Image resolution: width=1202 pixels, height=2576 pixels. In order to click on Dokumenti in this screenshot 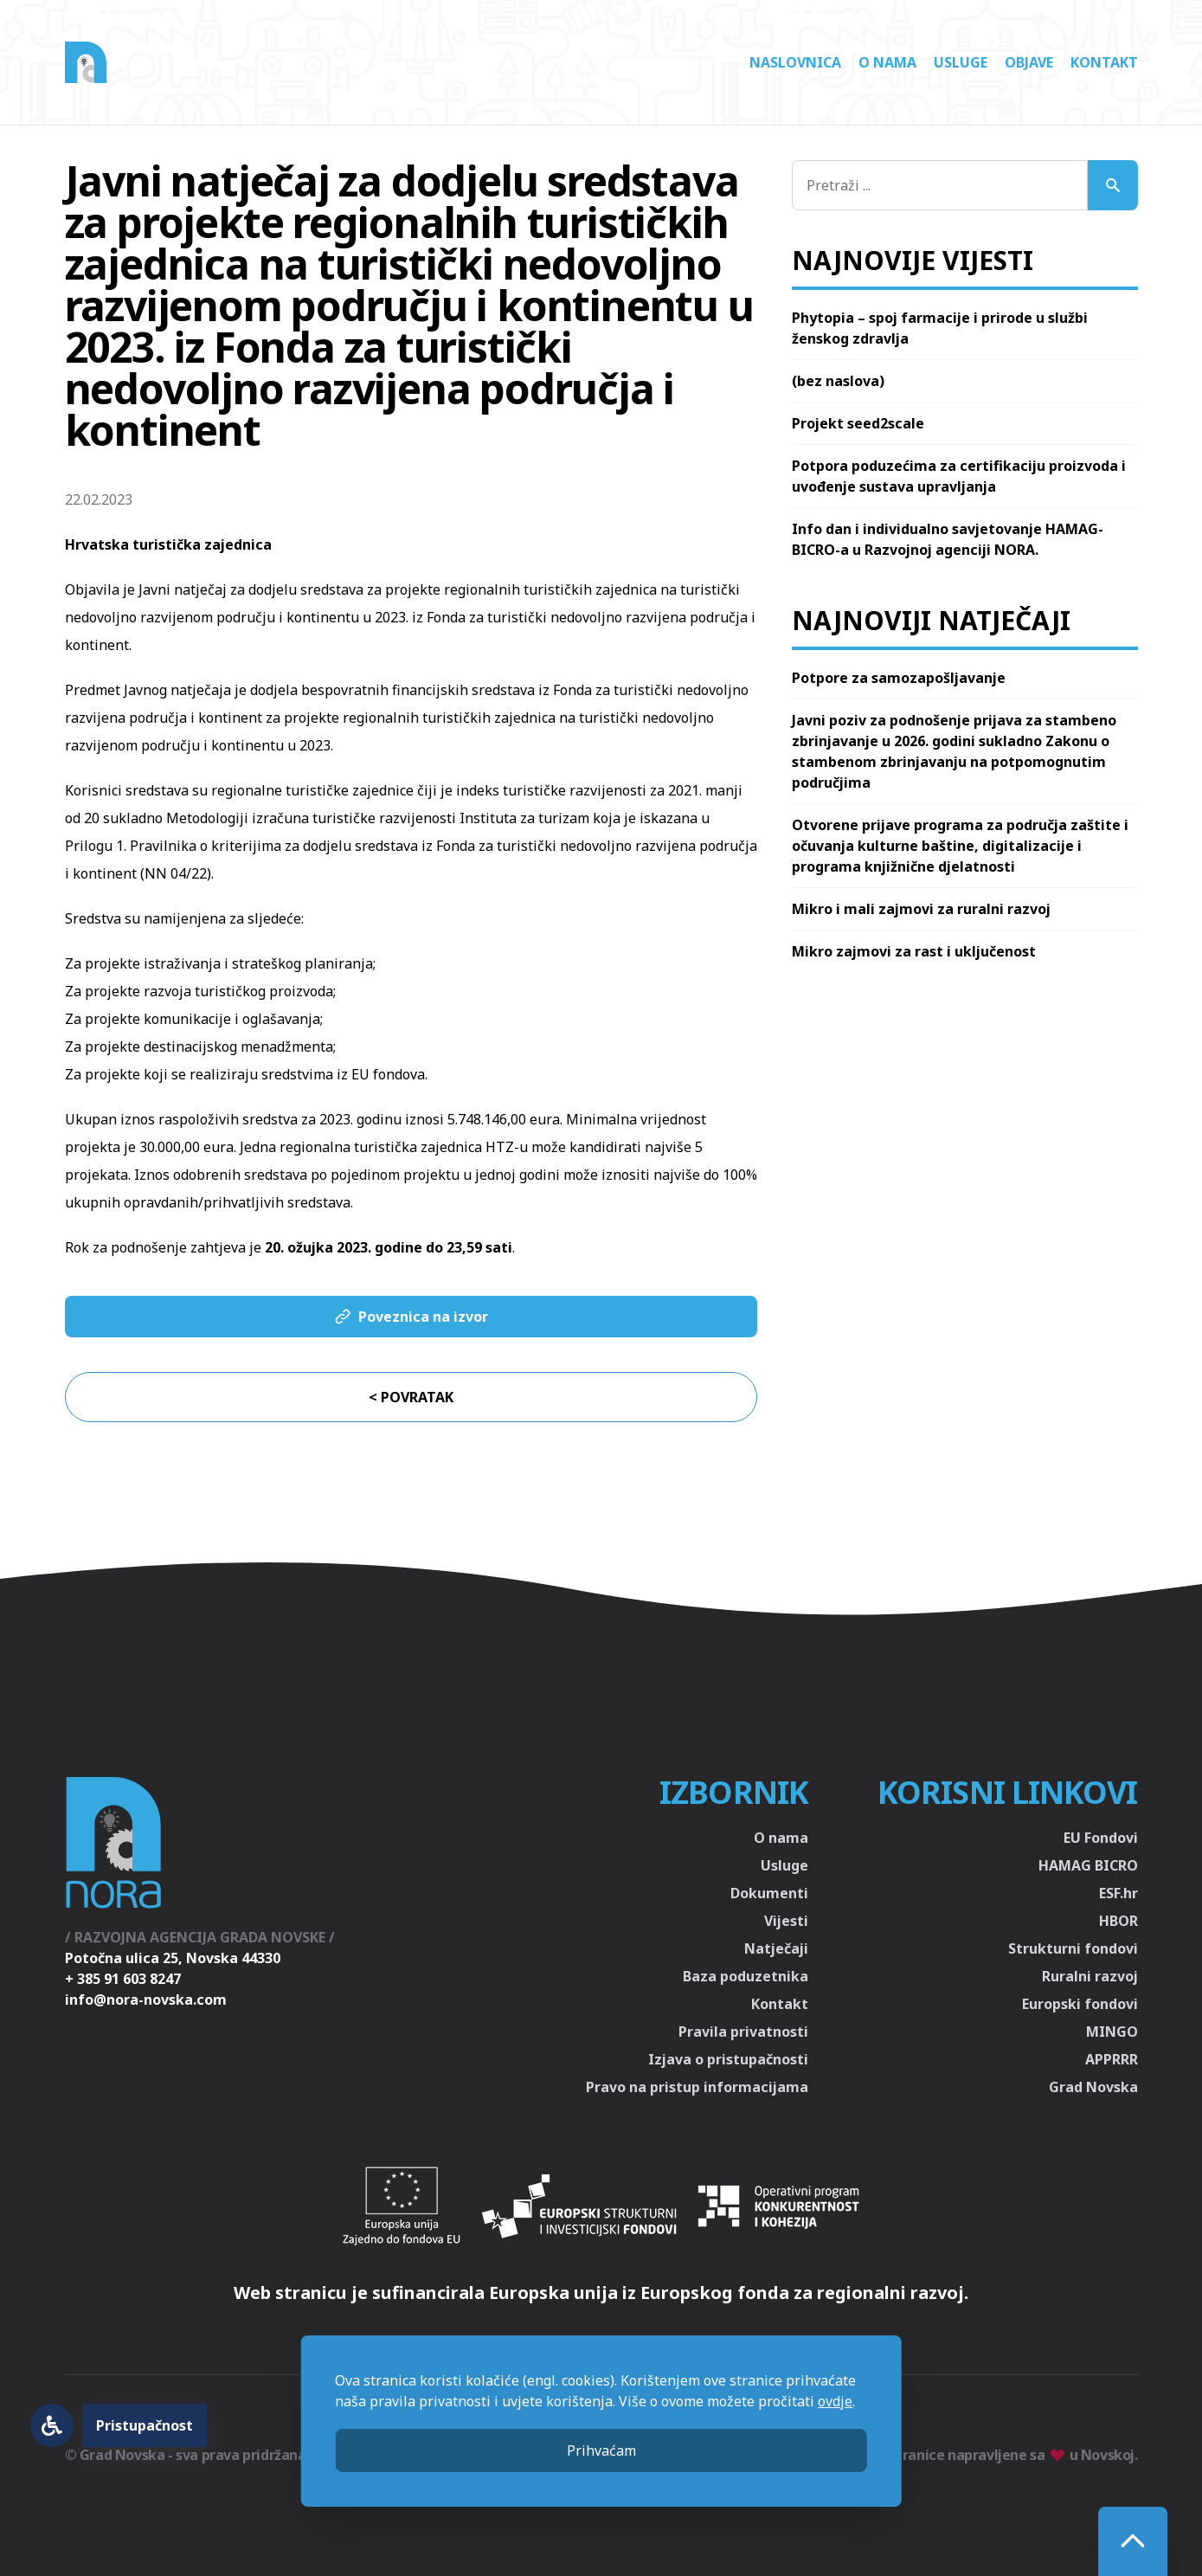, I will do `click(769, 1893)`.